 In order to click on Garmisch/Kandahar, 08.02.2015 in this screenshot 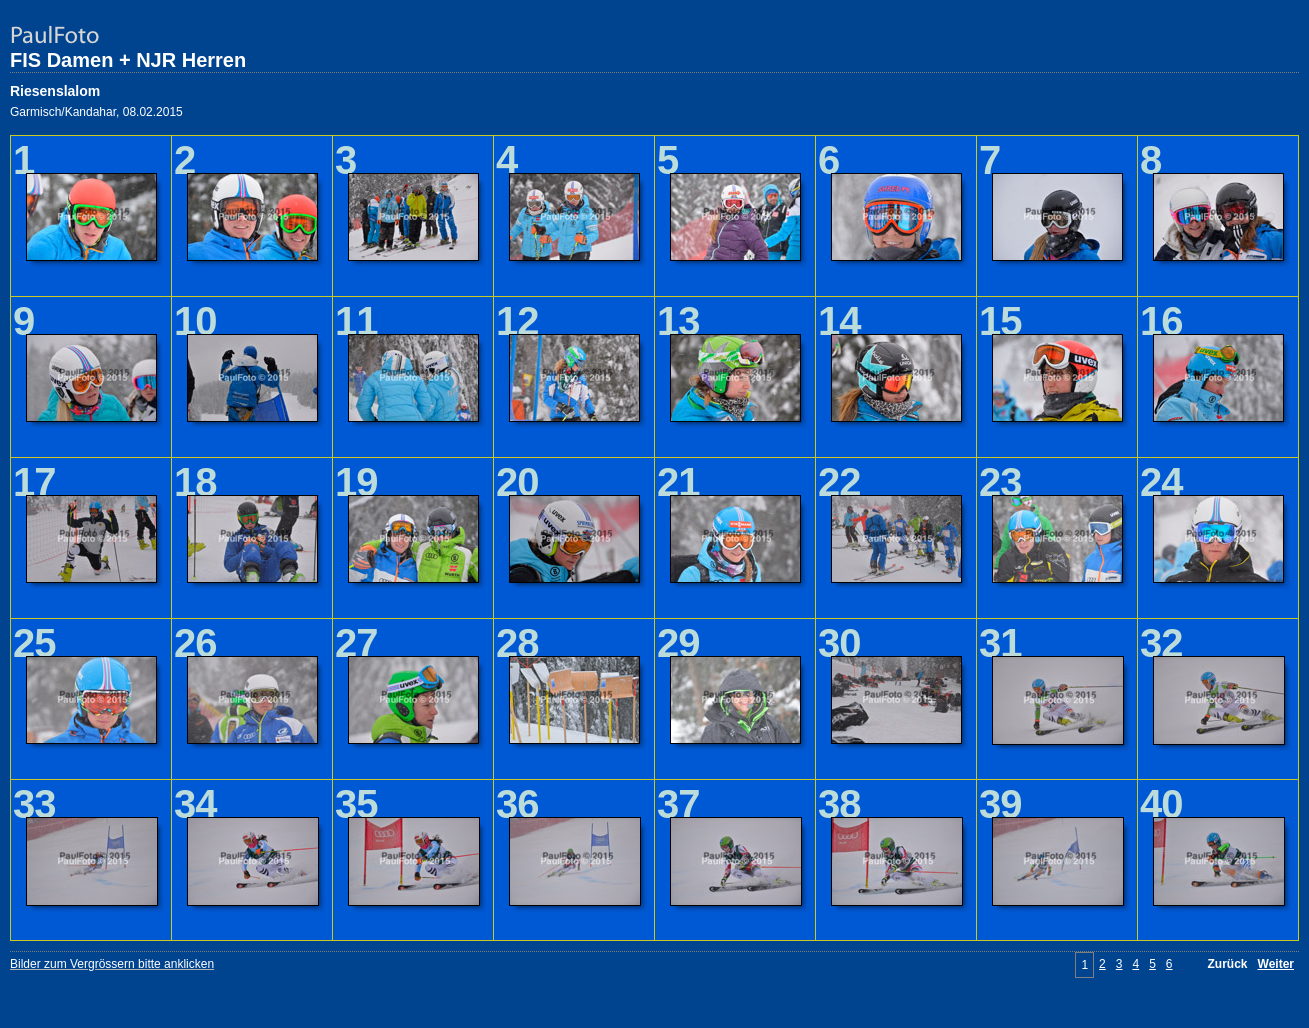, I will do `click(96, 112)`.